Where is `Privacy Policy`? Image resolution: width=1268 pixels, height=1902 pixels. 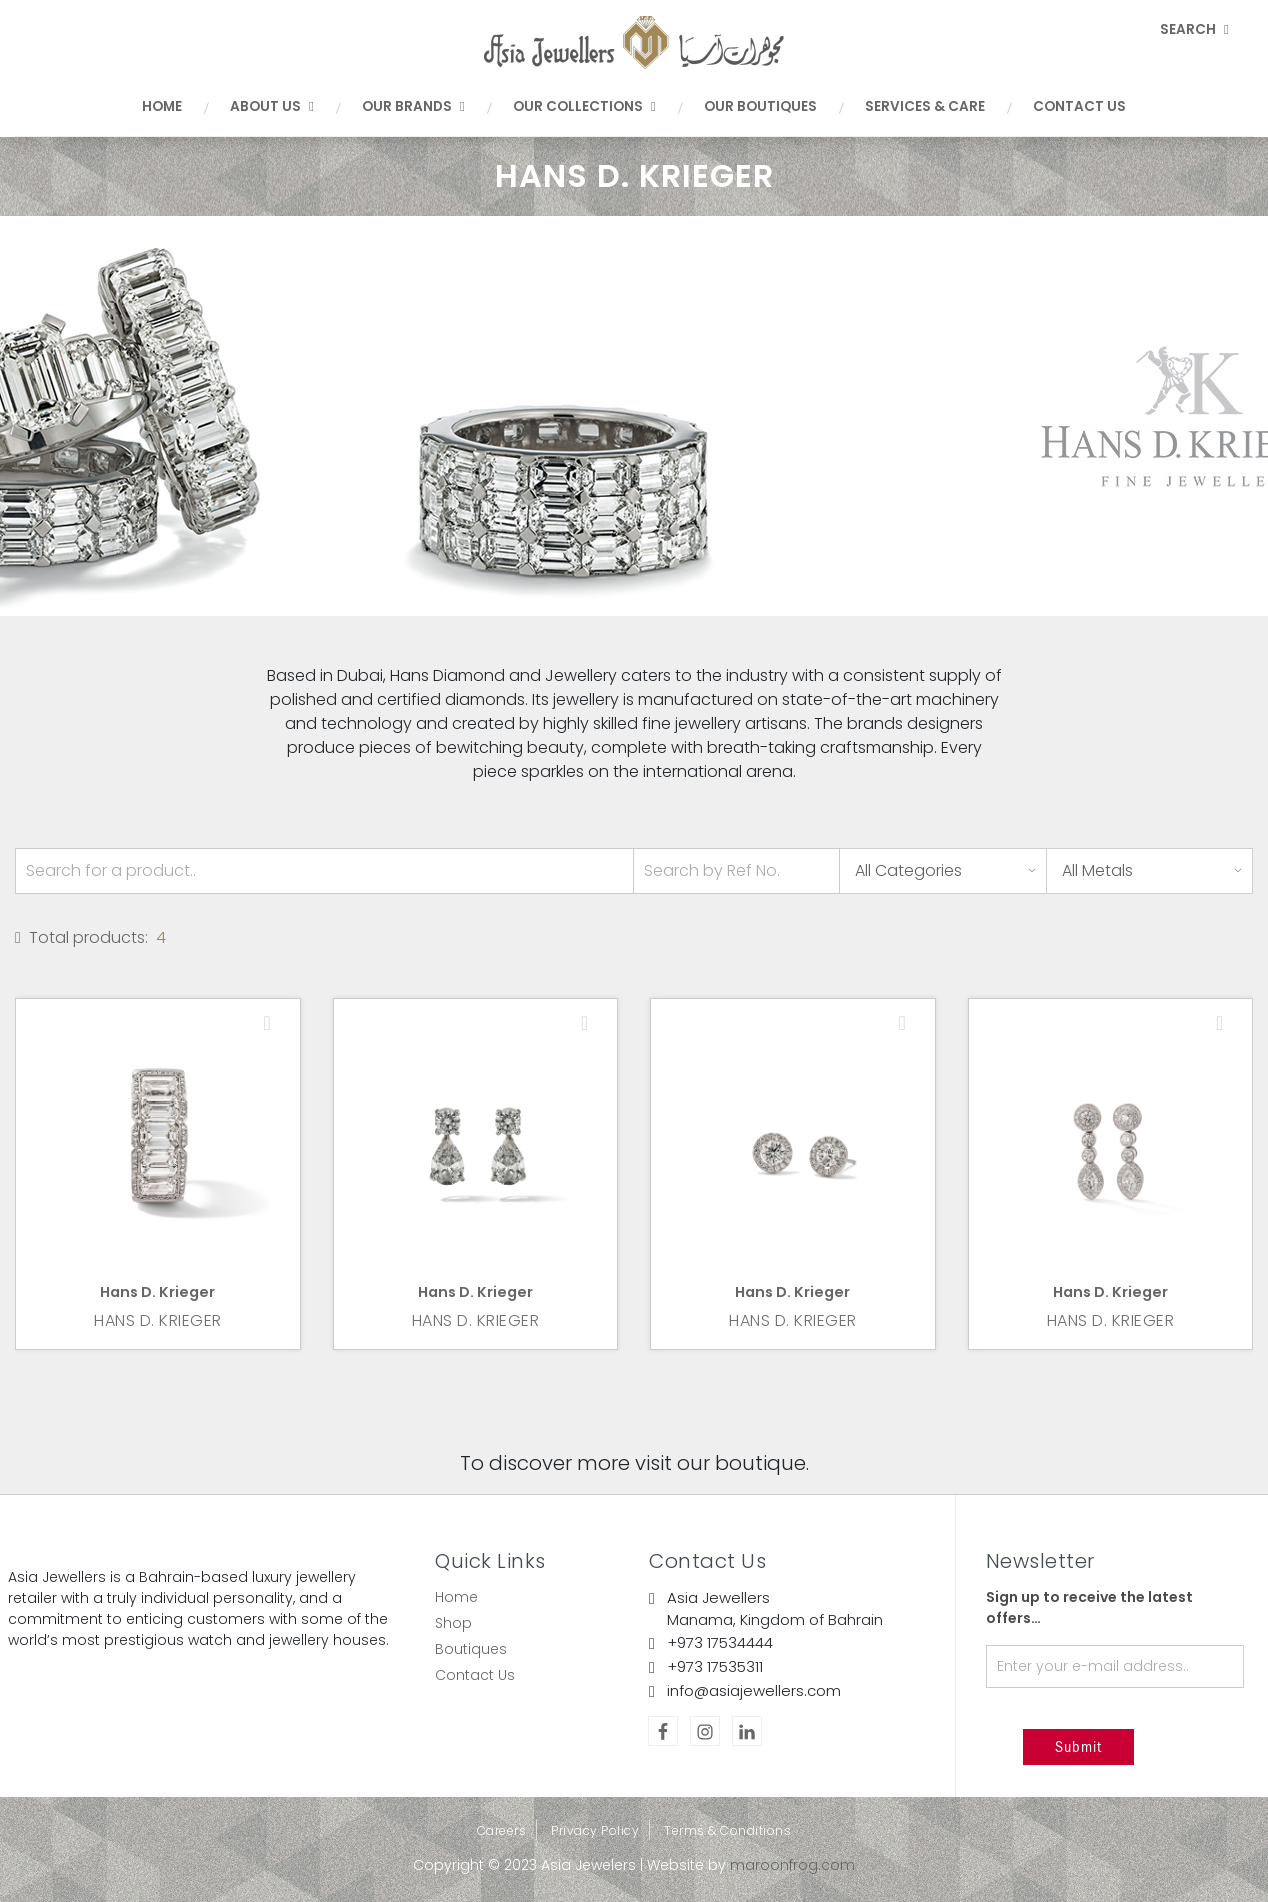
Privacy Policy is located at coordinates (595, 1830).